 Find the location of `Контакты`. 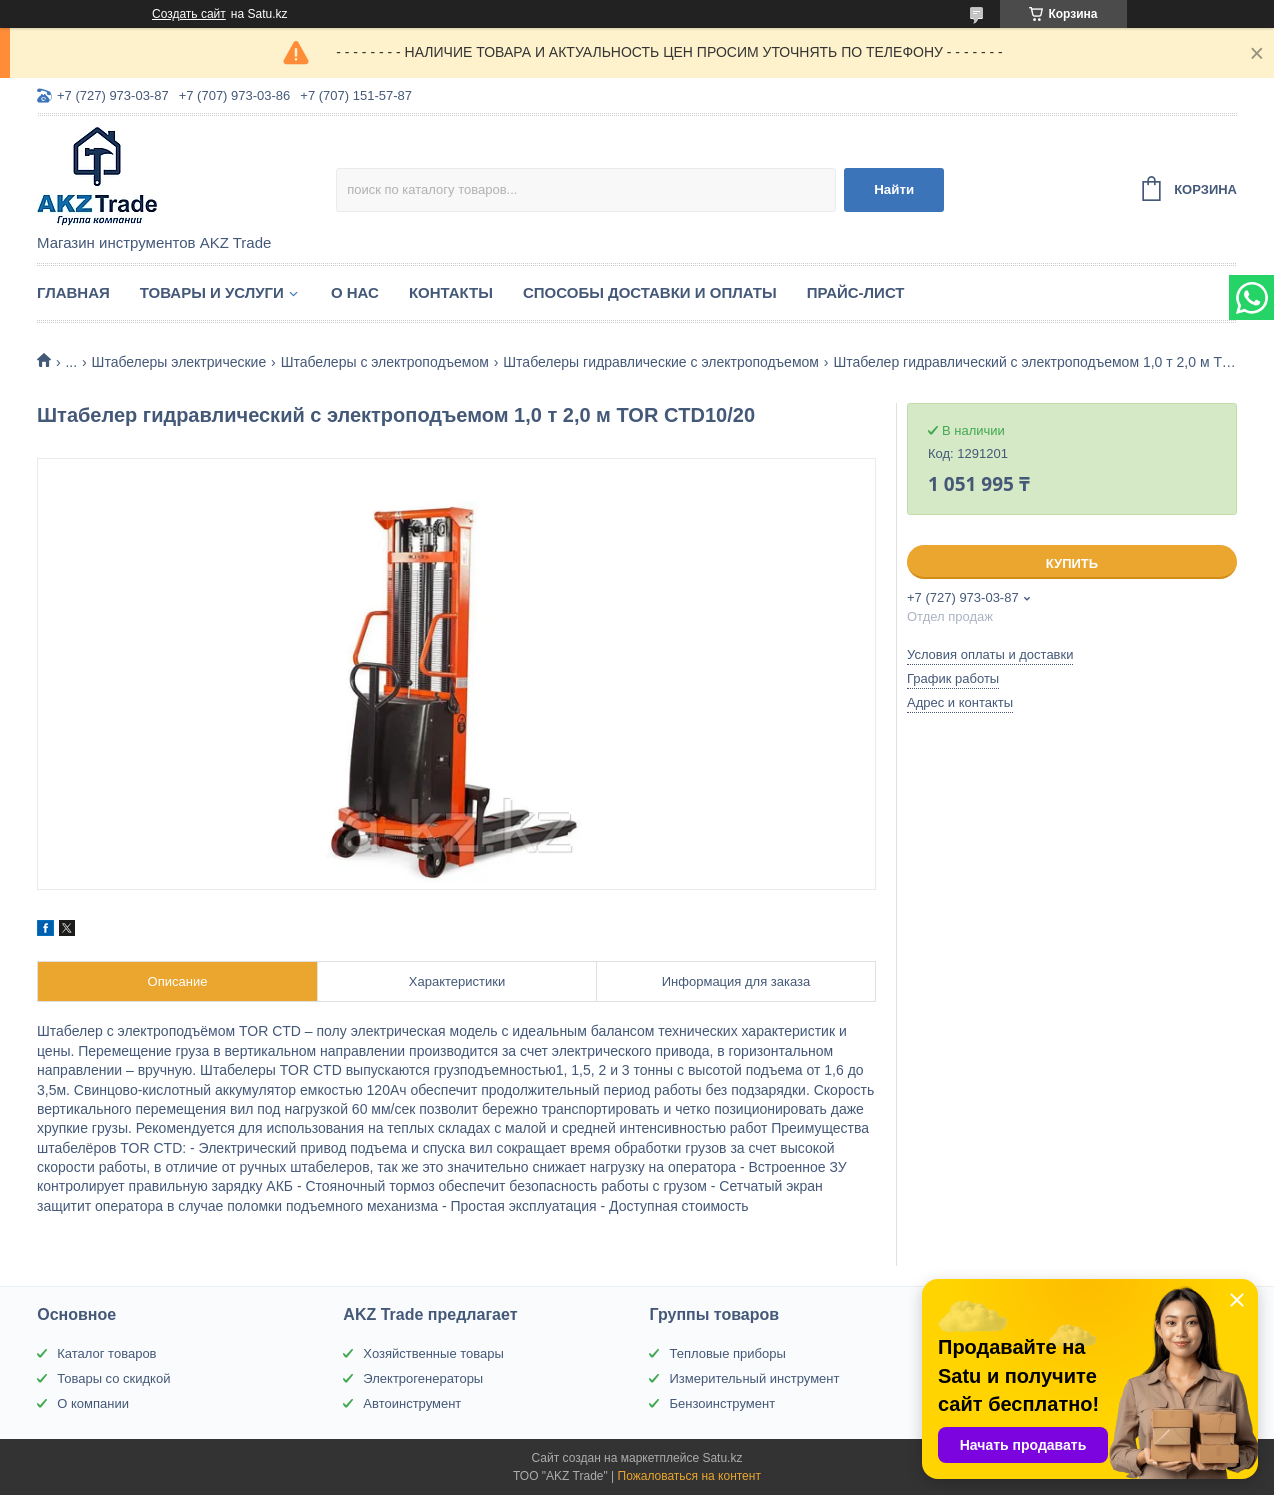

Контакты is located at coordinates (451, 292).